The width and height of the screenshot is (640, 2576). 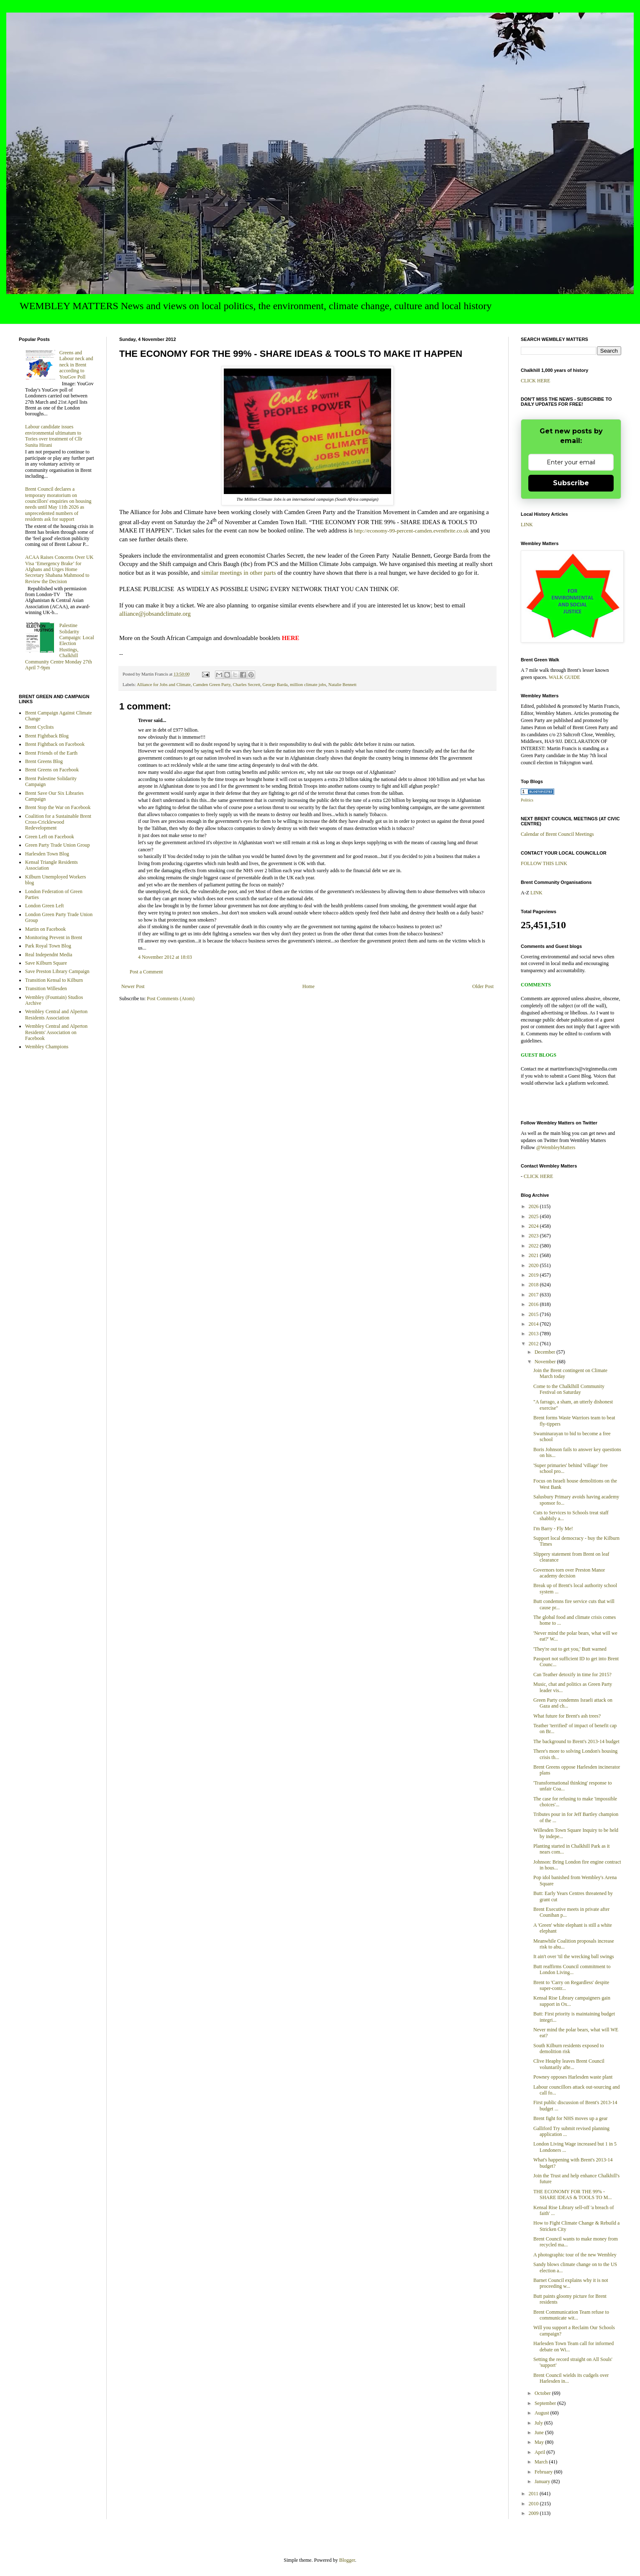 I want to click on 2023, so click(x=534, y=1236).